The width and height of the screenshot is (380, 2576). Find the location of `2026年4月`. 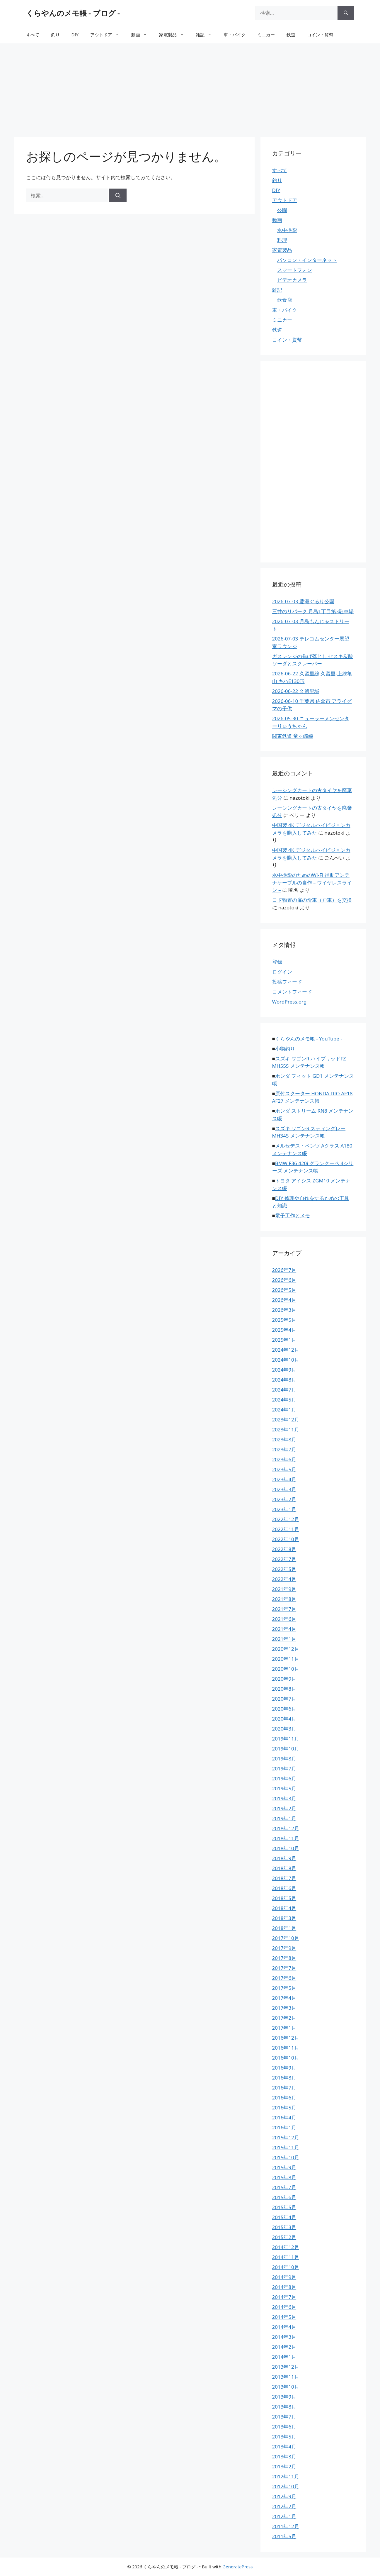

2026年4月 is located at coordinates (284, 1300).